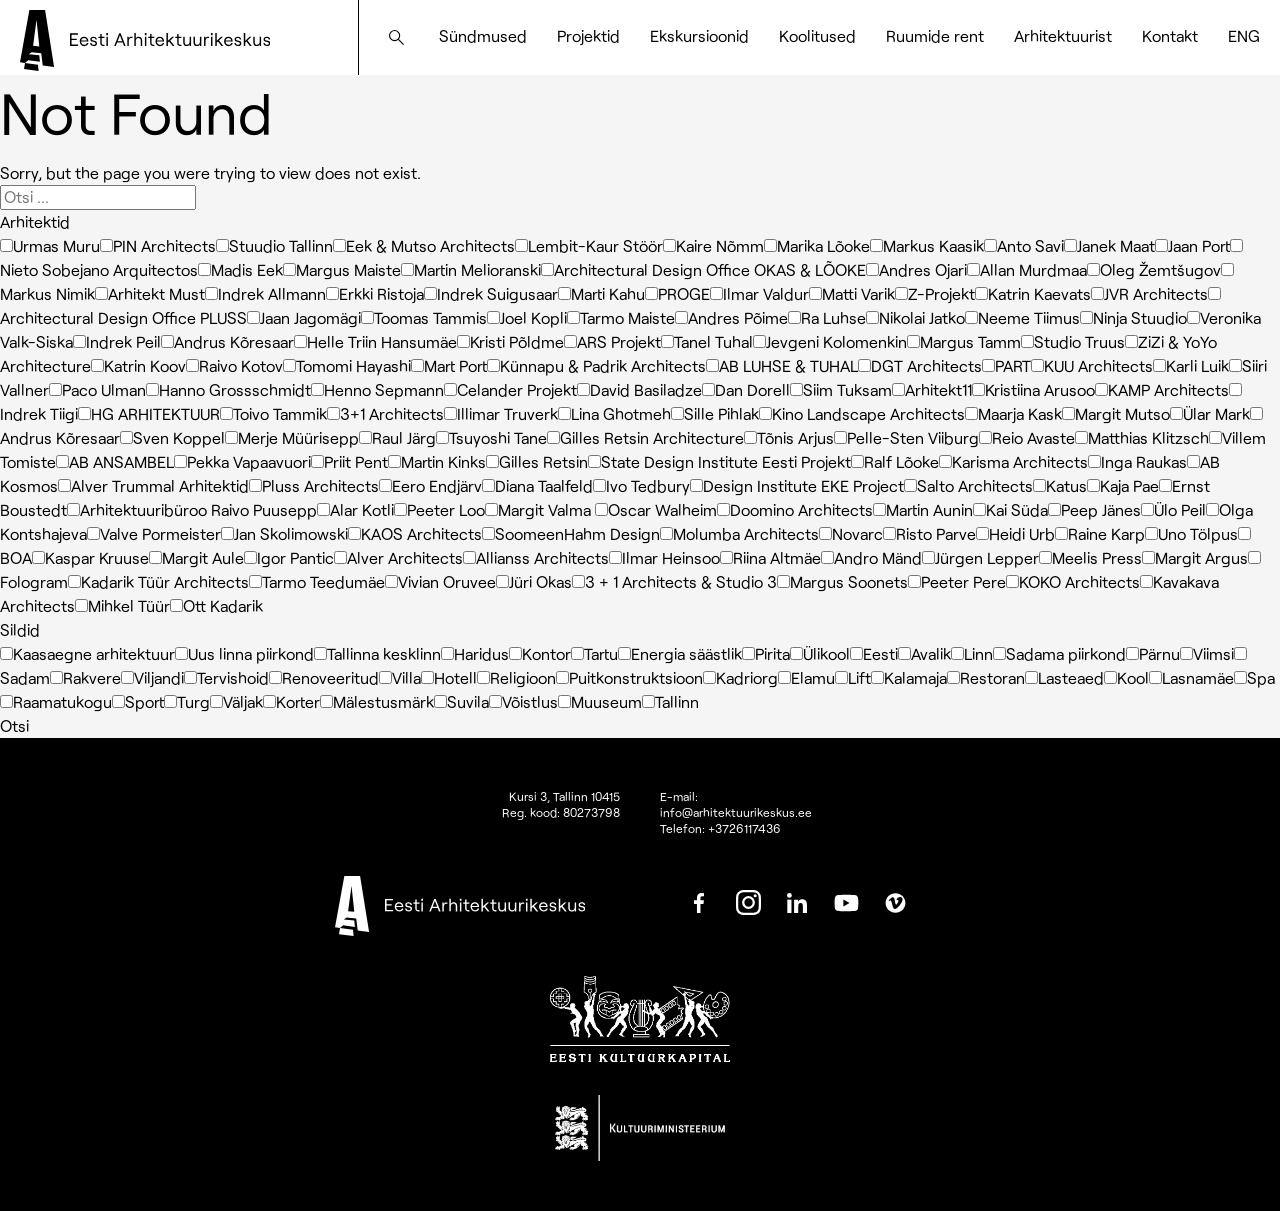  What do you see at coordinates (424, 245) in the screenshot?
I see `Eek & Mutso Architects` at bounding box center [424, 245].